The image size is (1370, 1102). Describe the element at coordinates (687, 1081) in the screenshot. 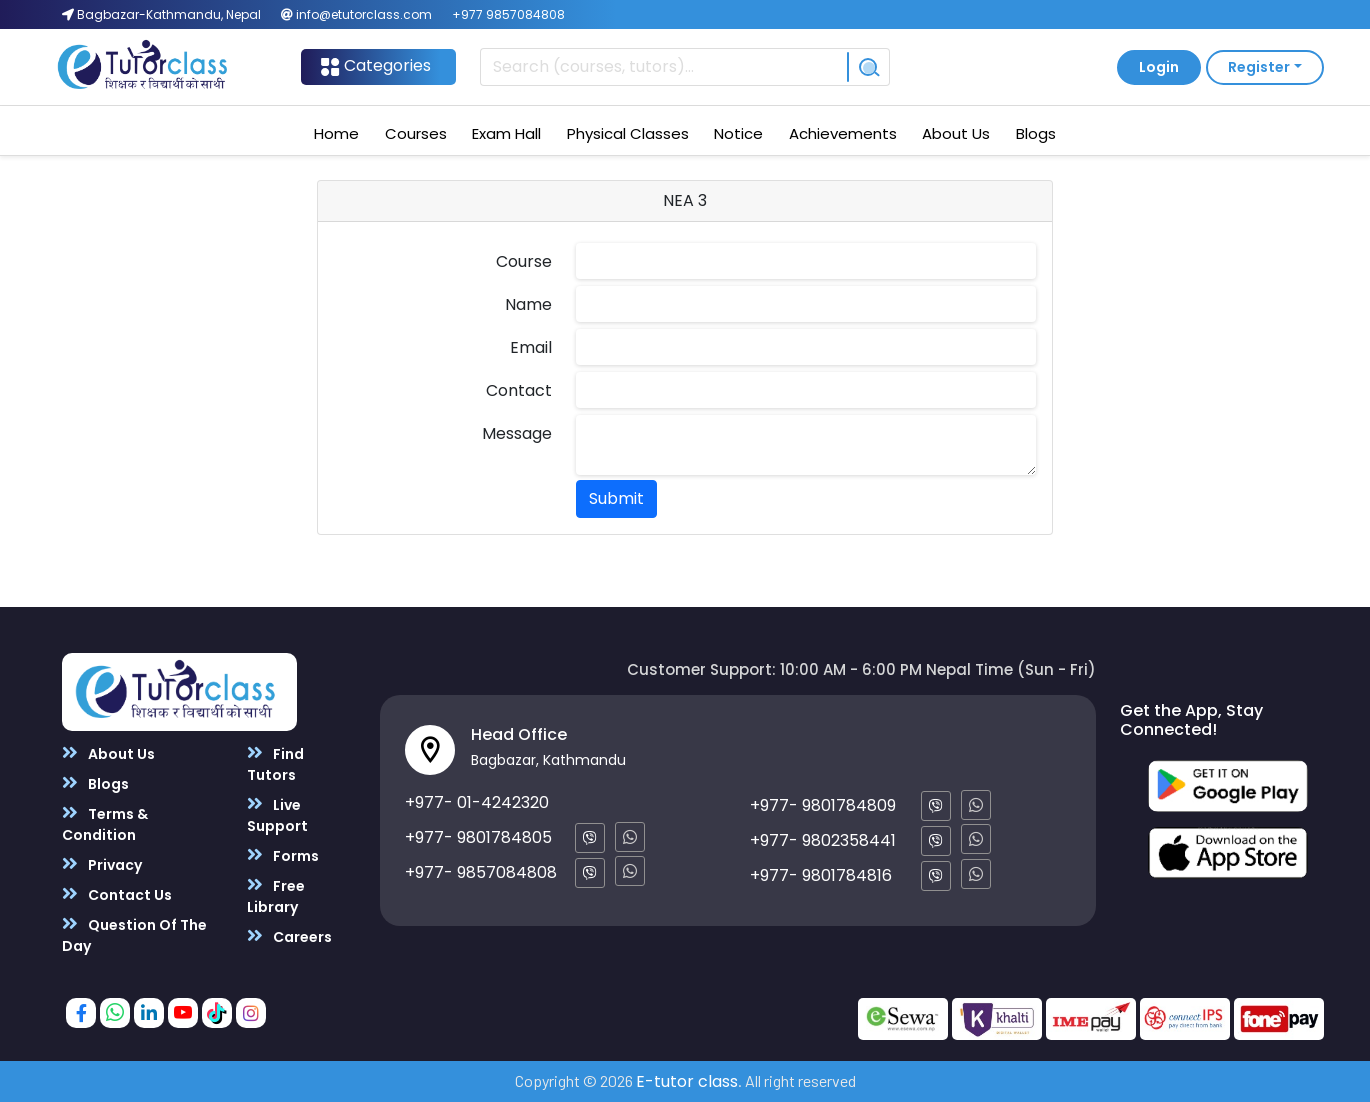

I see `E-tutor class` at that location.